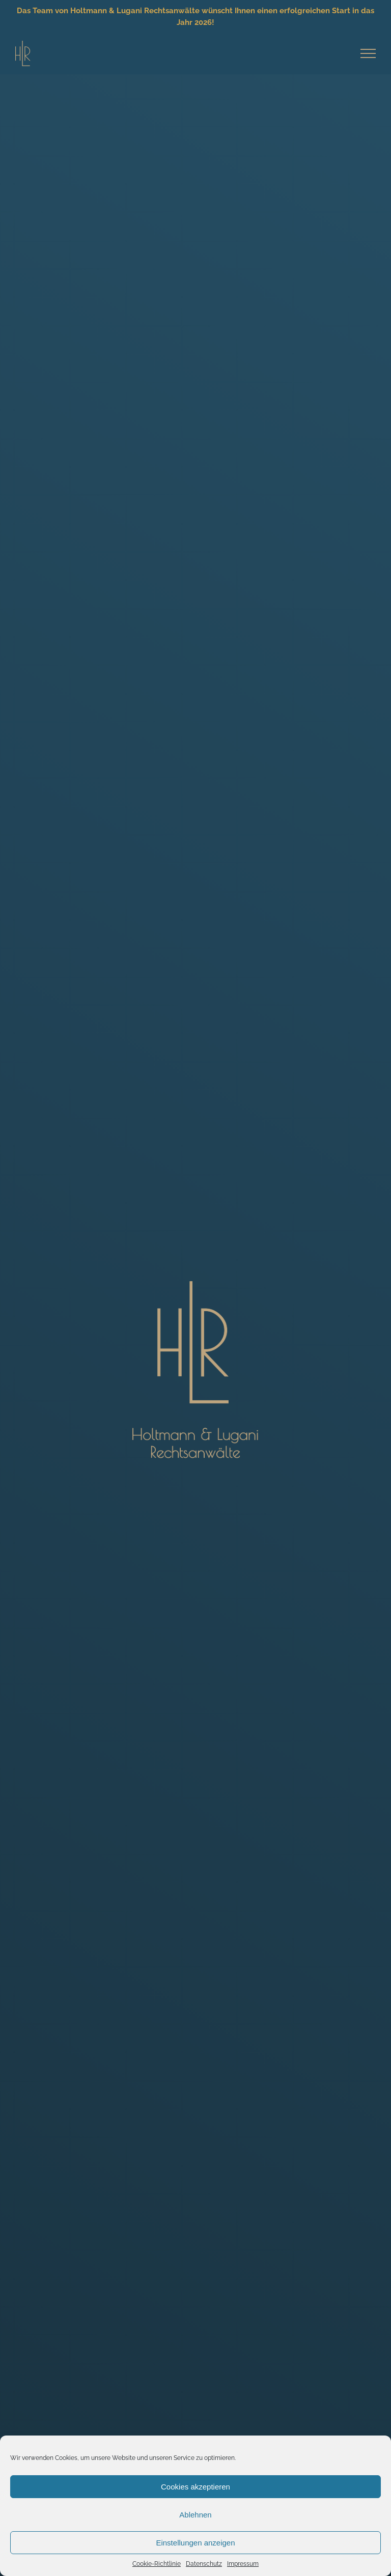  Describe the element at coordinates (204, 2563) in the screenshot. I see `Datenschutz` at that location.